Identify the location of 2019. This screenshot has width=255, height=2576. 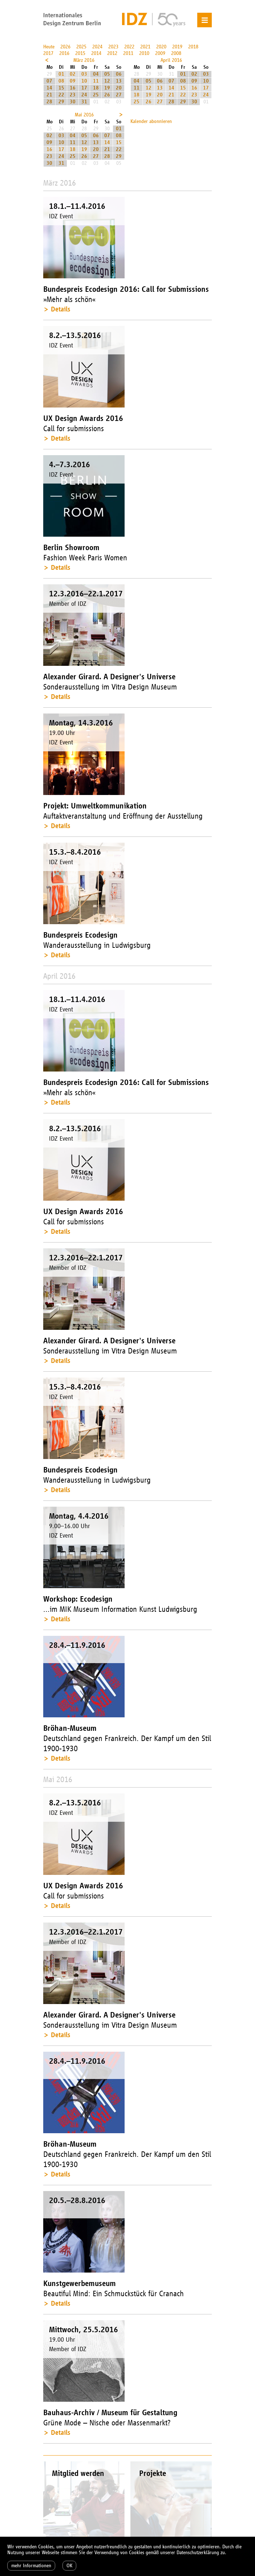
(177, 46).